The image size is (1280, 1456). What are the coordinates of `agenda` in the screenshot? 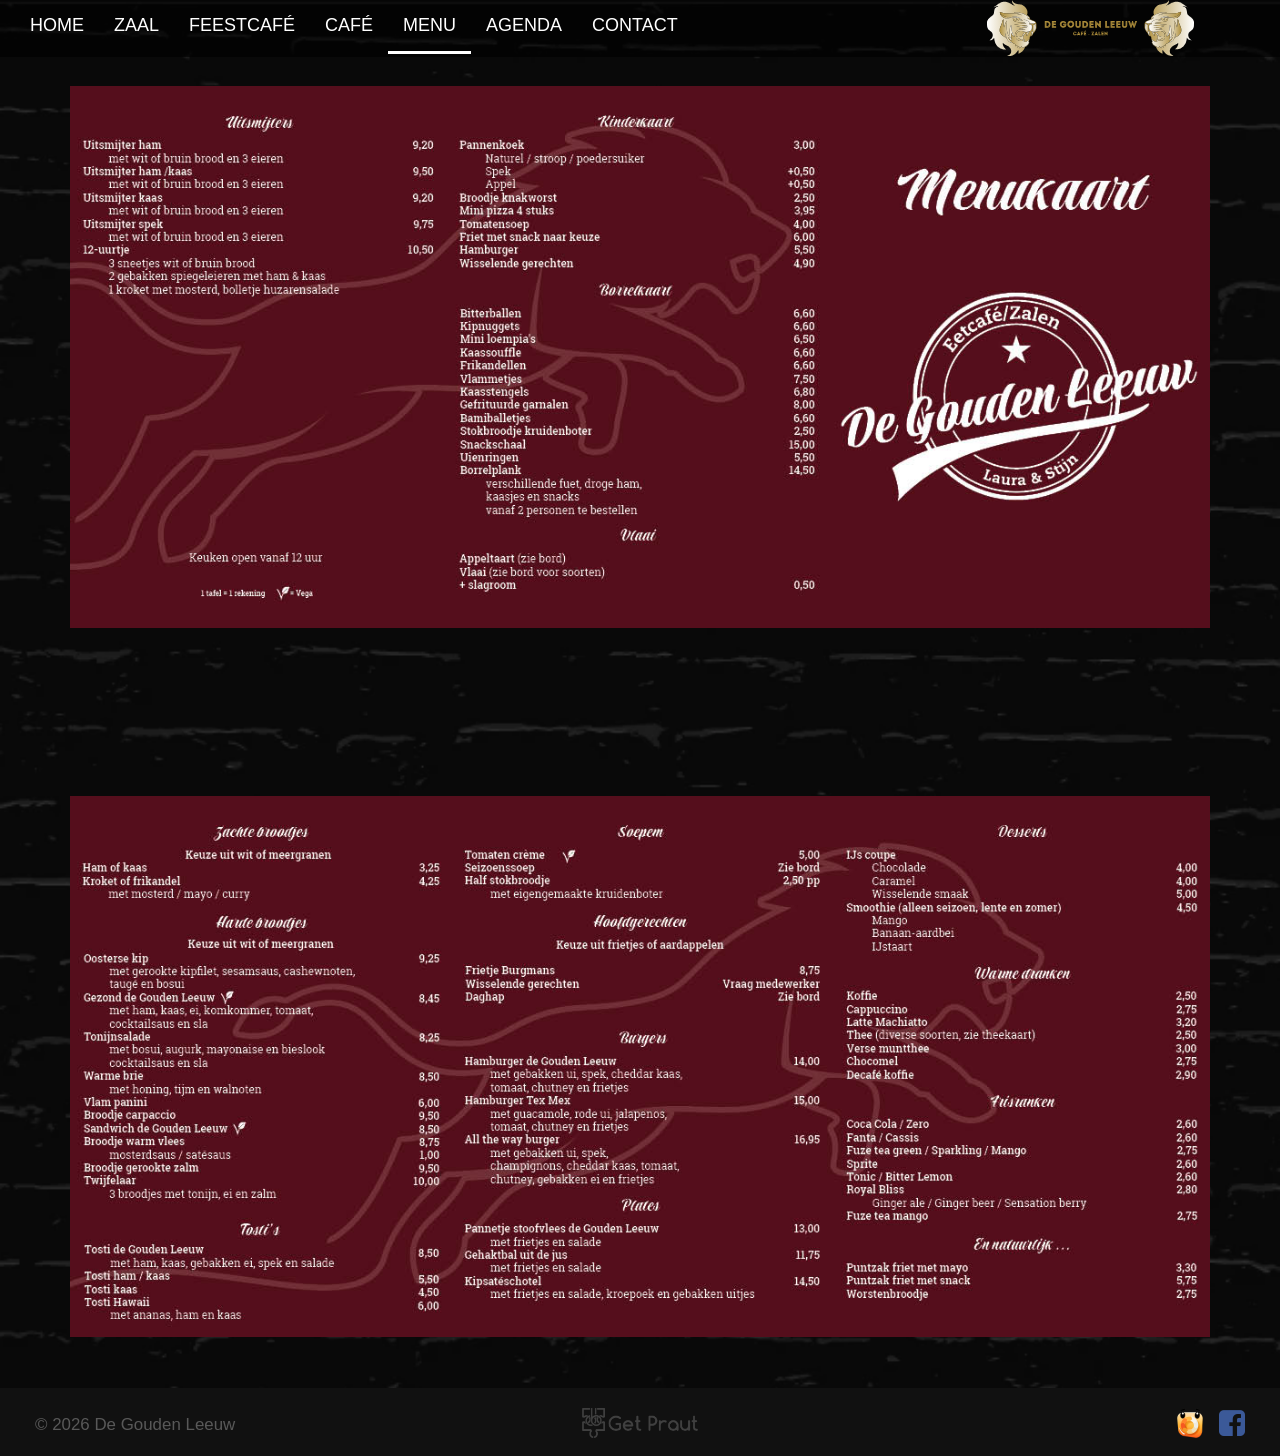 It's located at (524, 25).